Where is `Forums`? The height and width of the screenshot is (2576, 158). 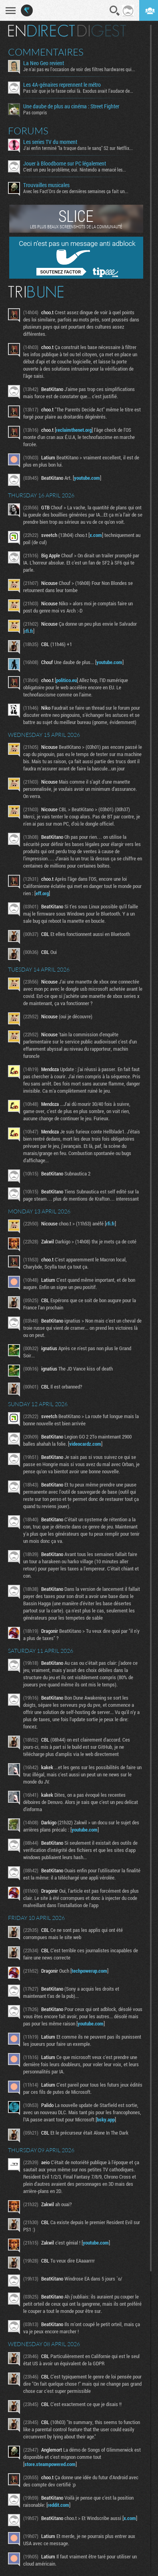
Forums is located at coordinates (28, 131).